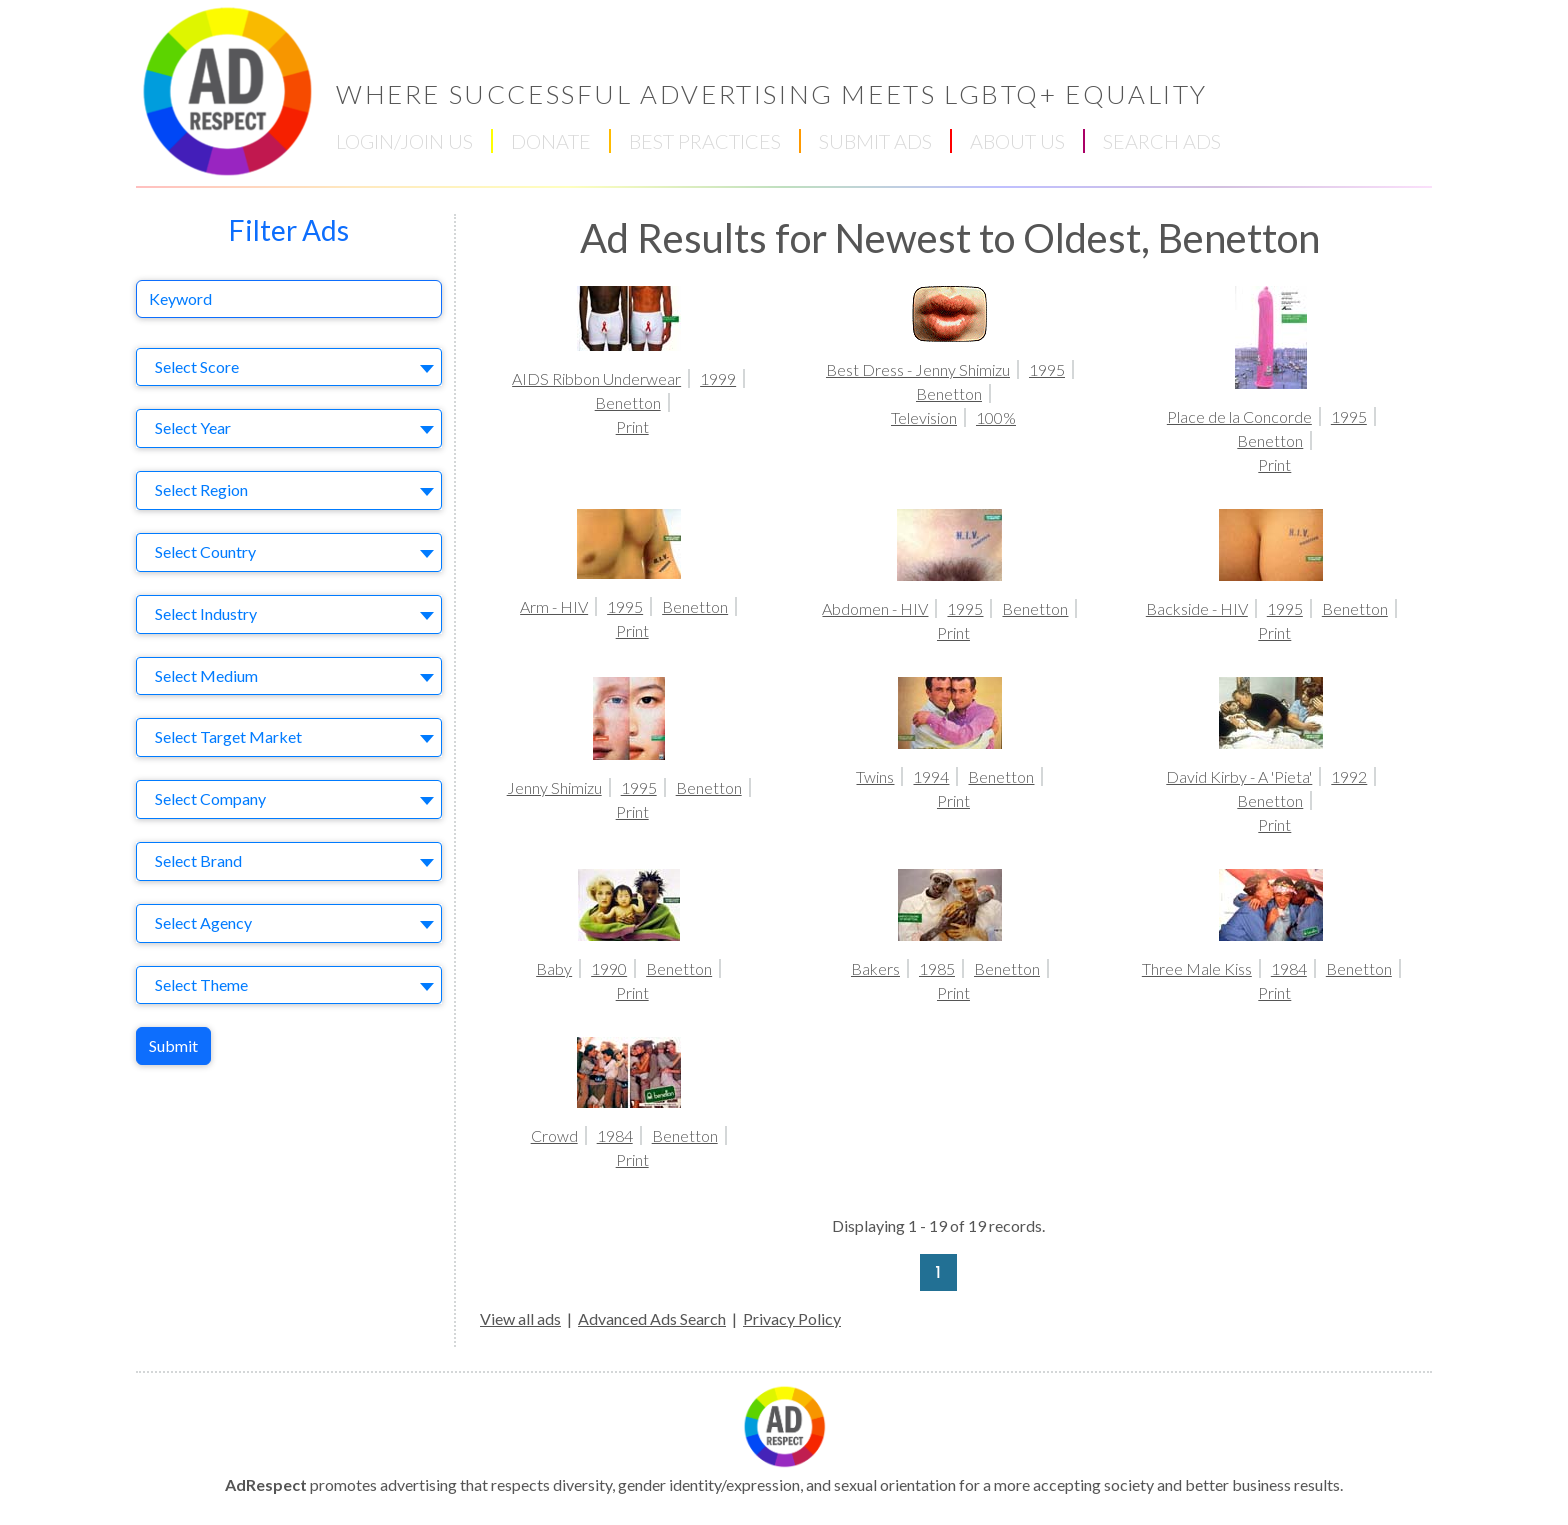 The height and width of the screenshot is (1525, 1568). Describe the element at coordinates (1162, 141) in the screenshot. I see `SEARCH ADS` at that location.